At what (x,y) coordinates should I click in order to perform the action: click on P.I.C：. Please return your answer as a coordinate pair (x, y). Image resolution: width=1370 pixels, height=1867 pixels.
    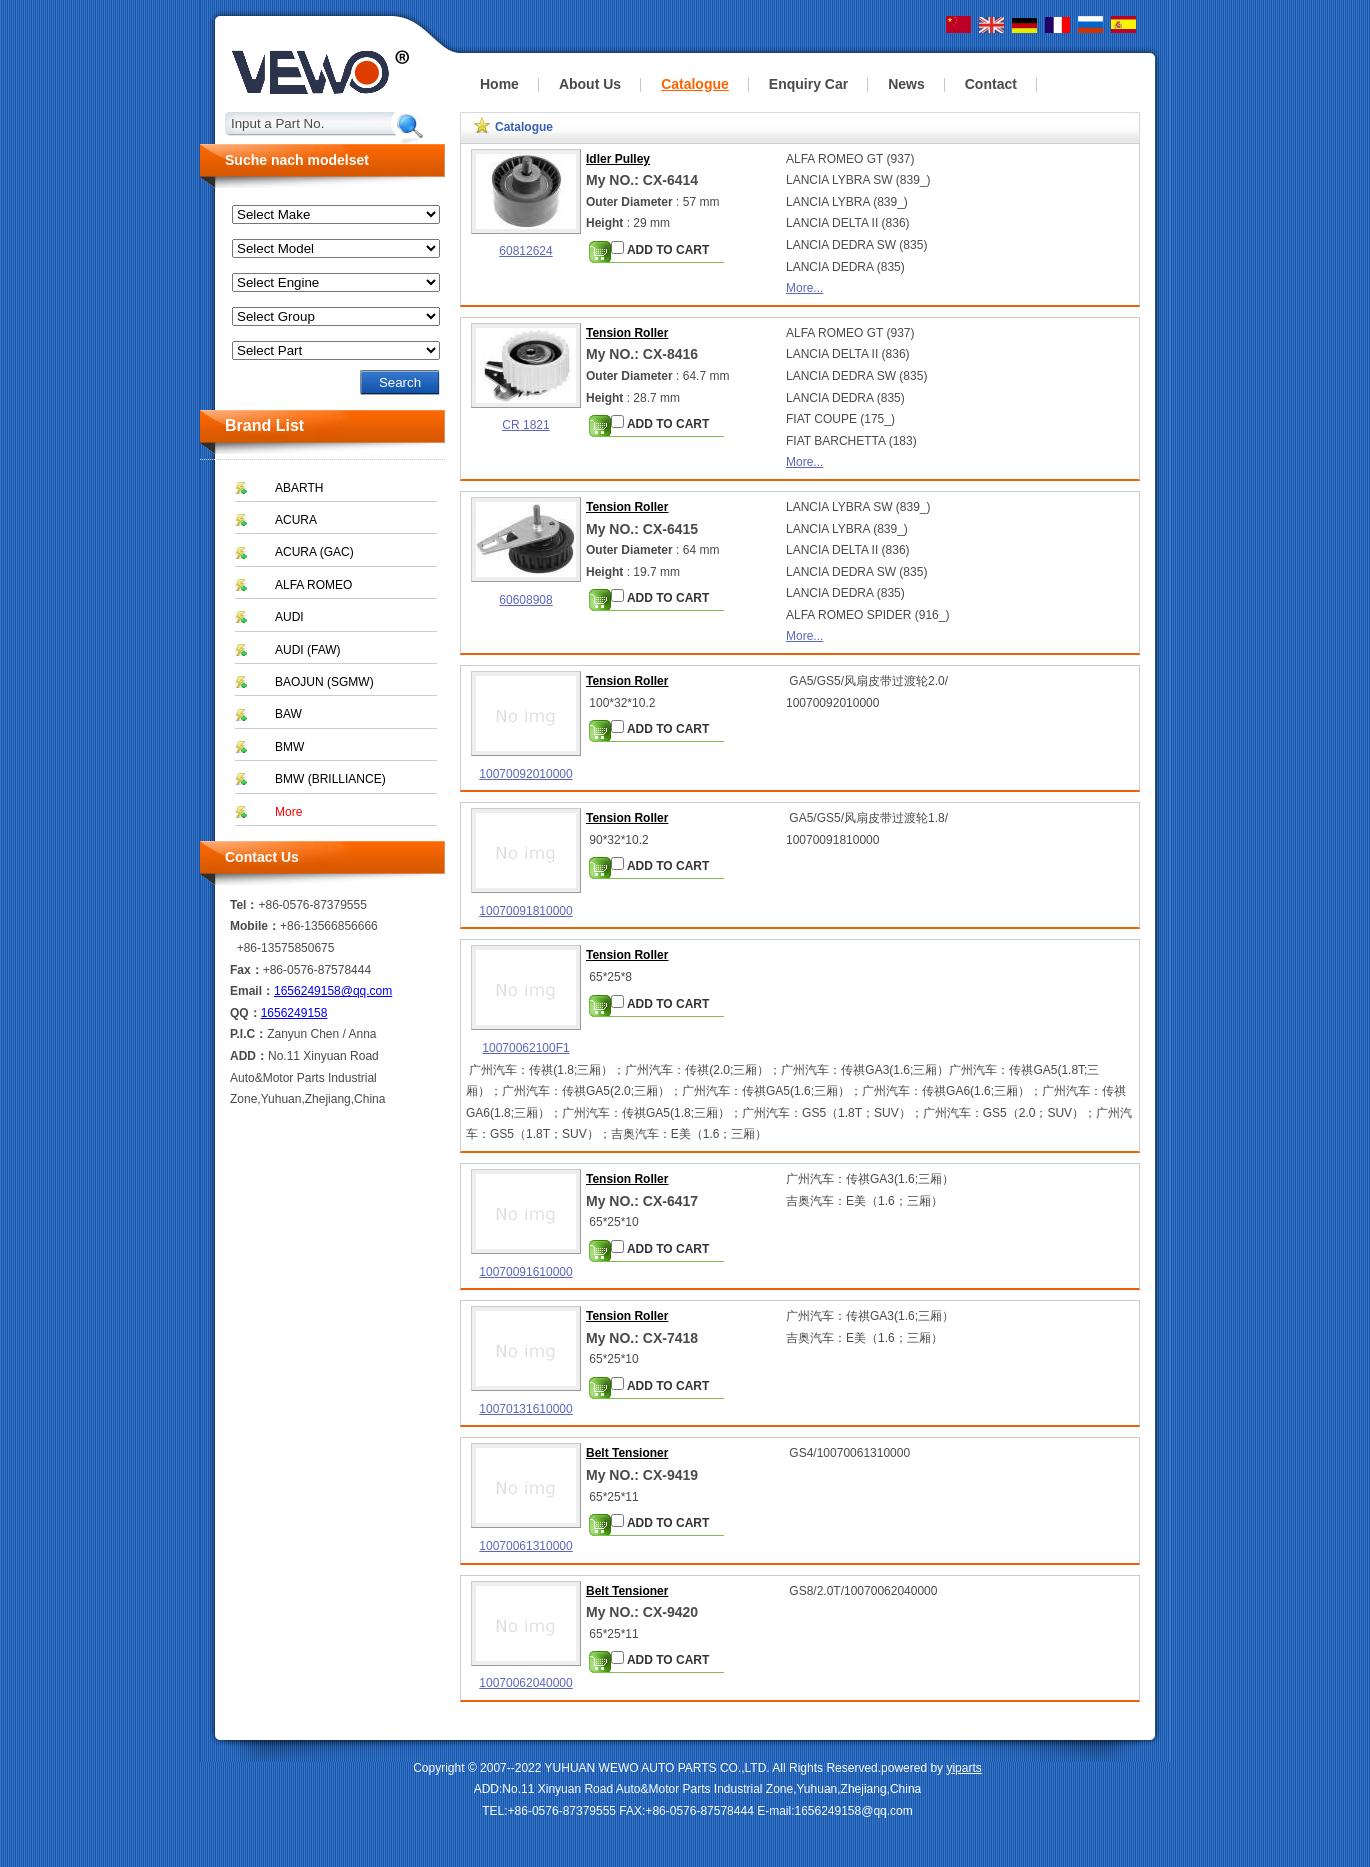
    Looking at the image, I should click on (248, 1034).